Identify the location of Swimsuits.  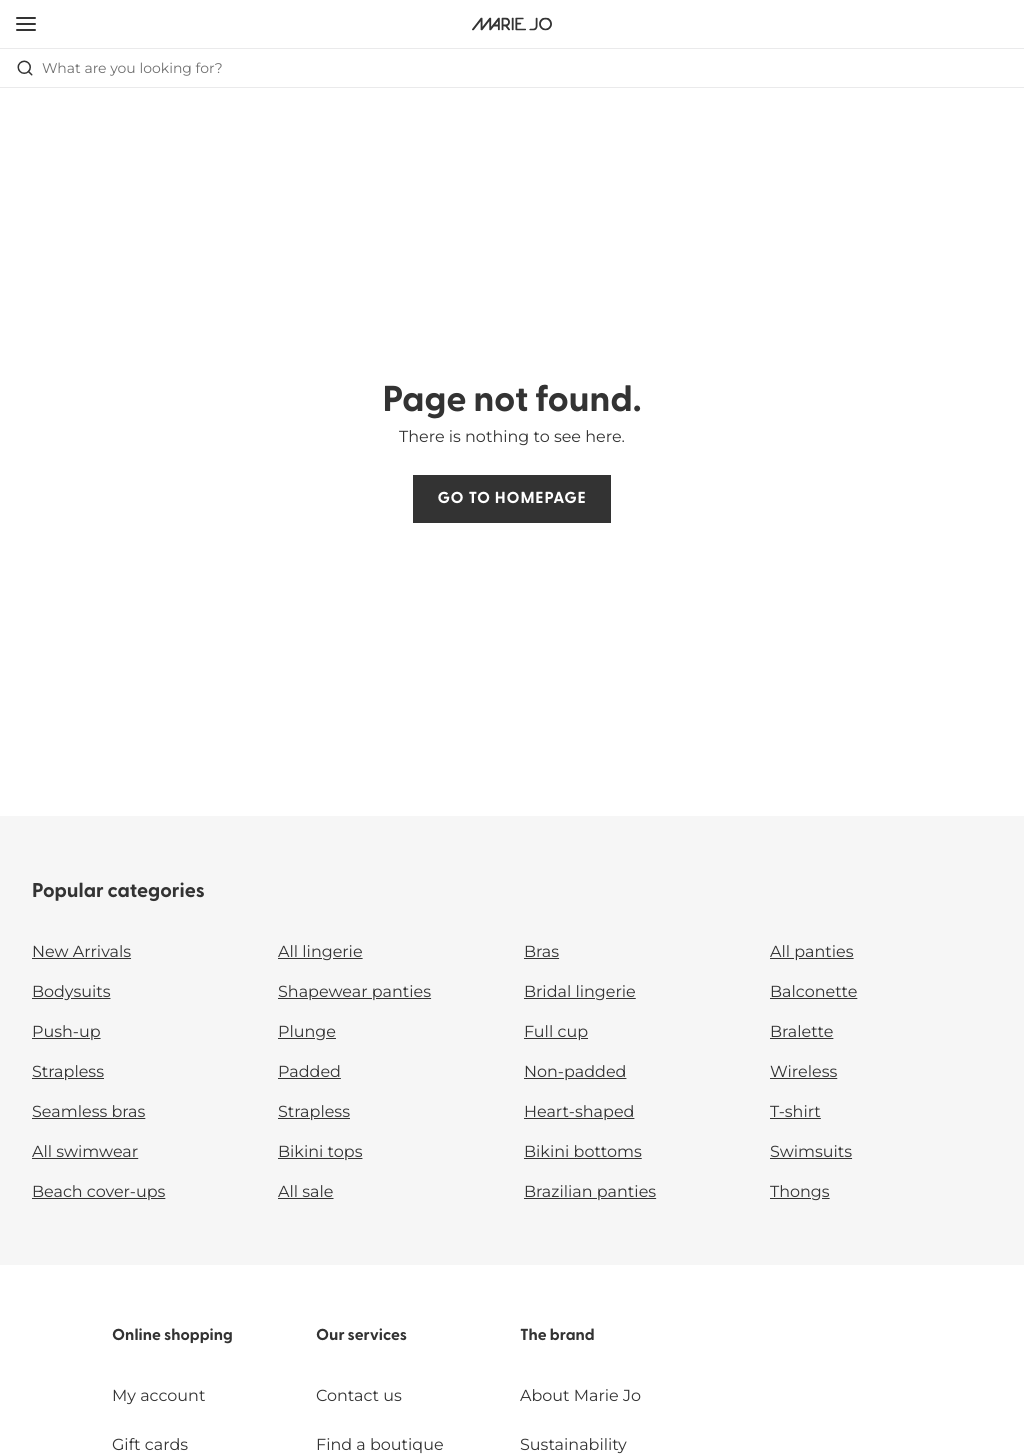
(811, 1152).